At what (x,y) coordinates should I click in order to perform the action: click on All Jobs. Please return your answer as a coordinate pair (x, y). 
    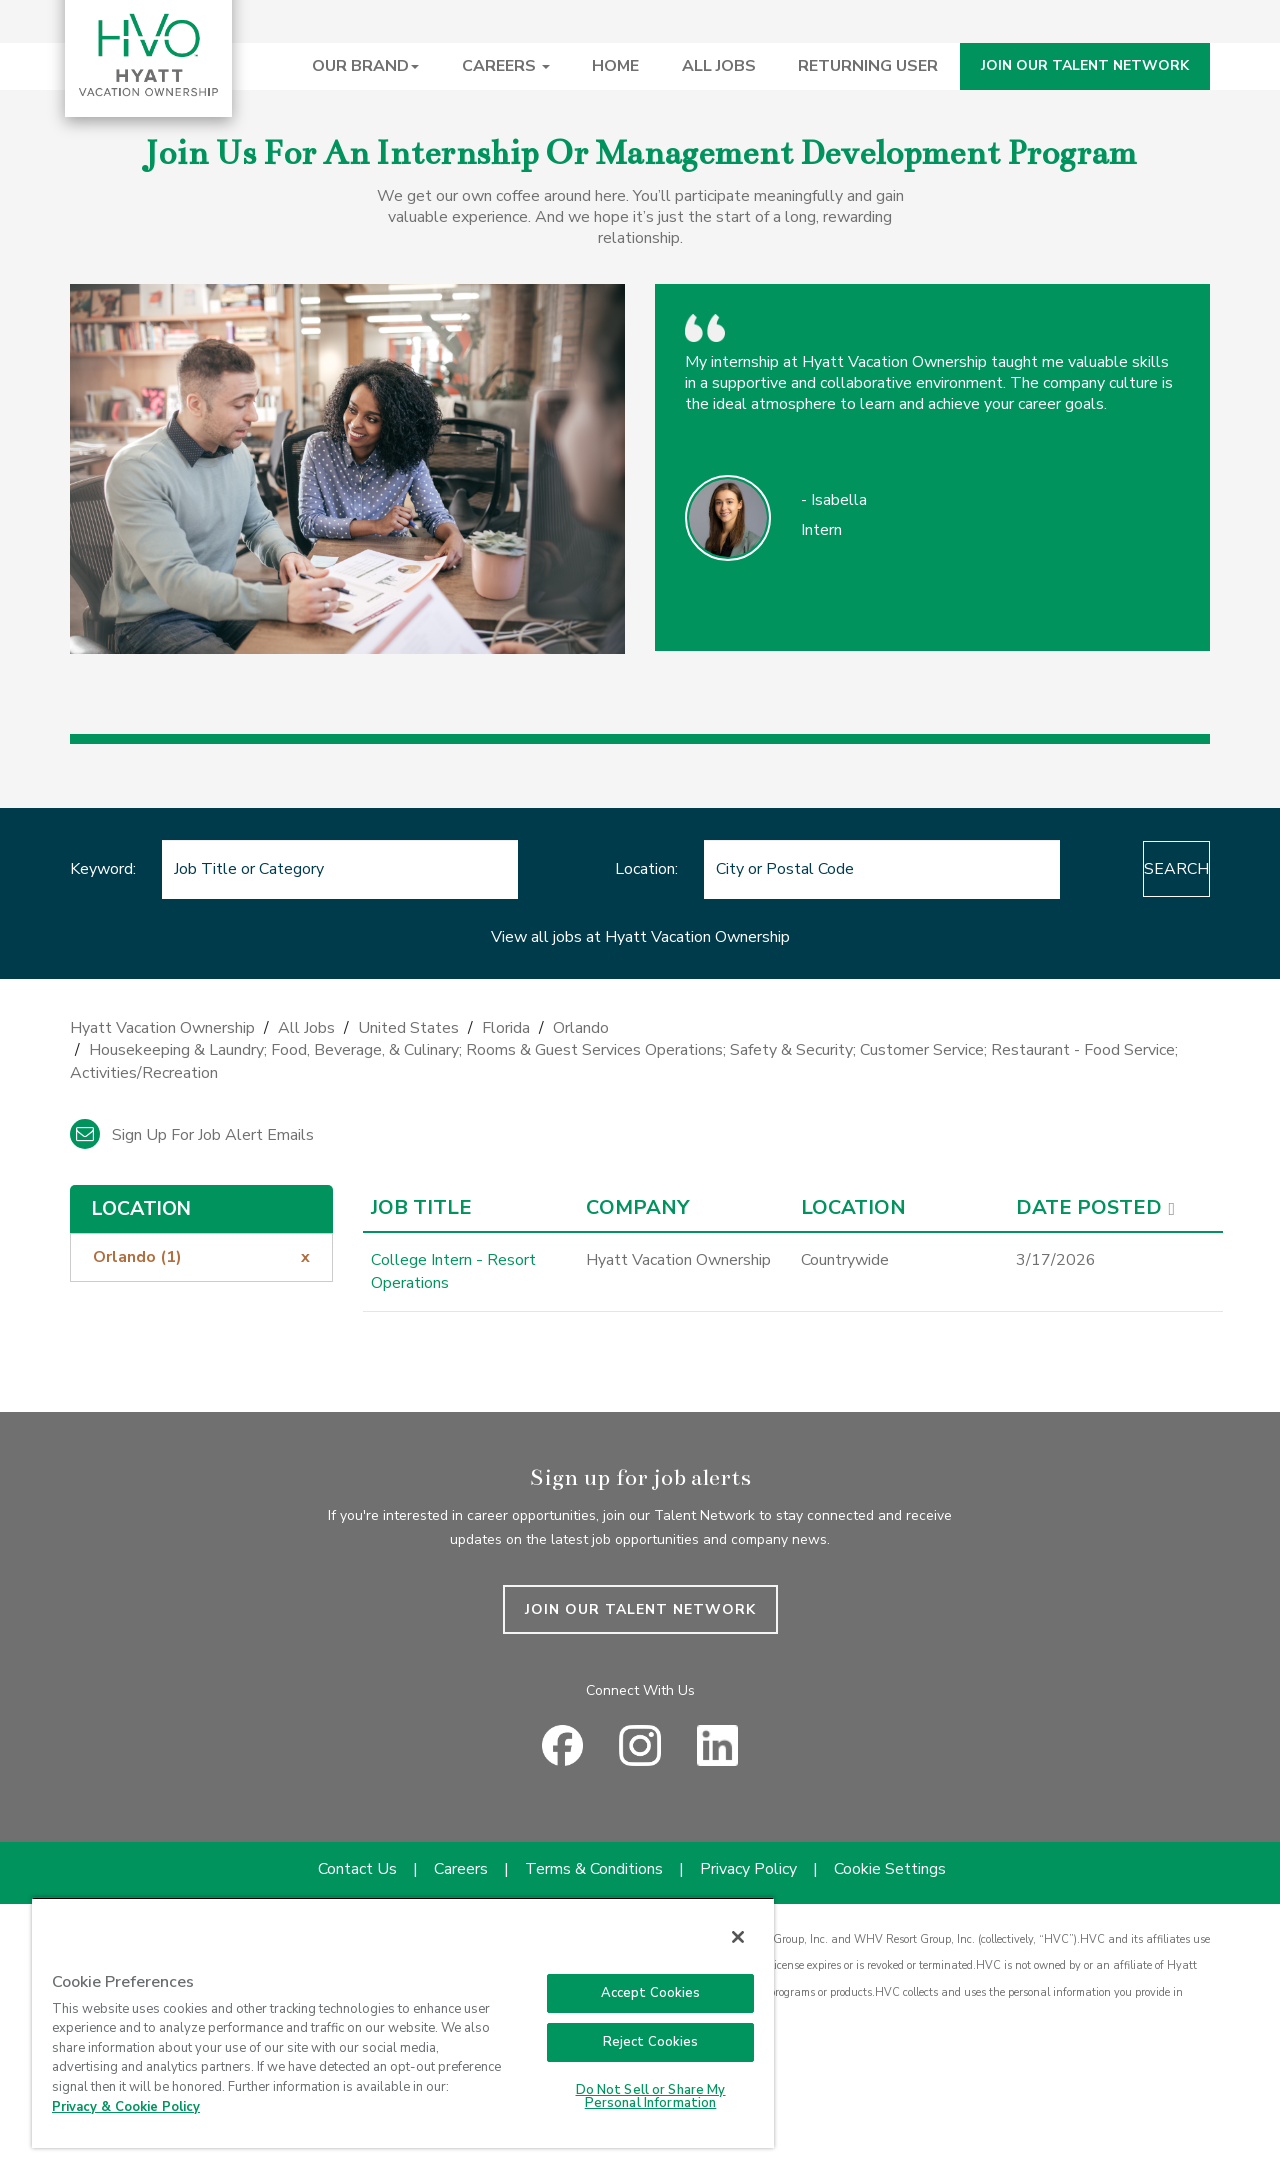
    Looking at the image, I should click on (306, 1028).